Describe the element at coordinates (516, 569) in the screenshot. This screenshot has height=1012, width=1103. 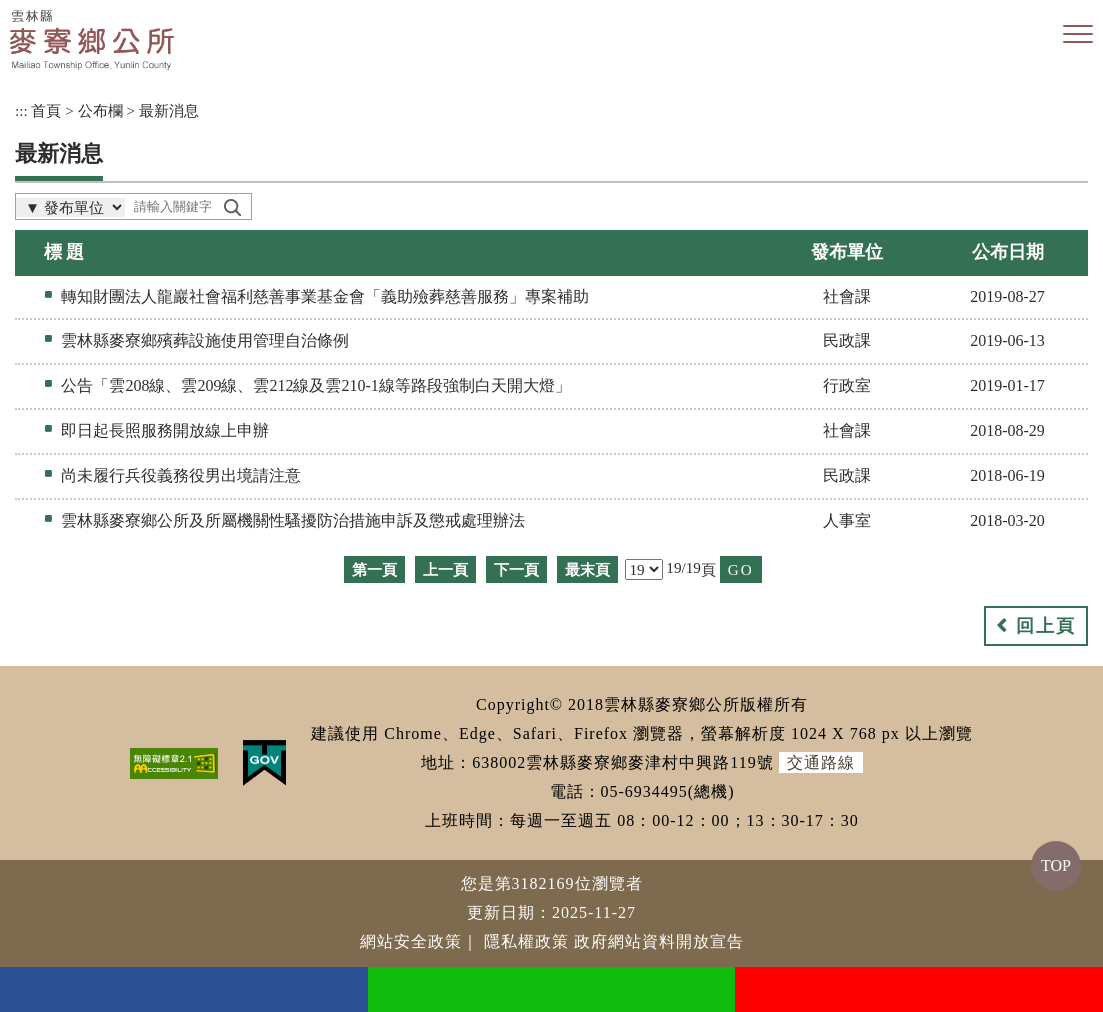
I see `下一頁` at that location.